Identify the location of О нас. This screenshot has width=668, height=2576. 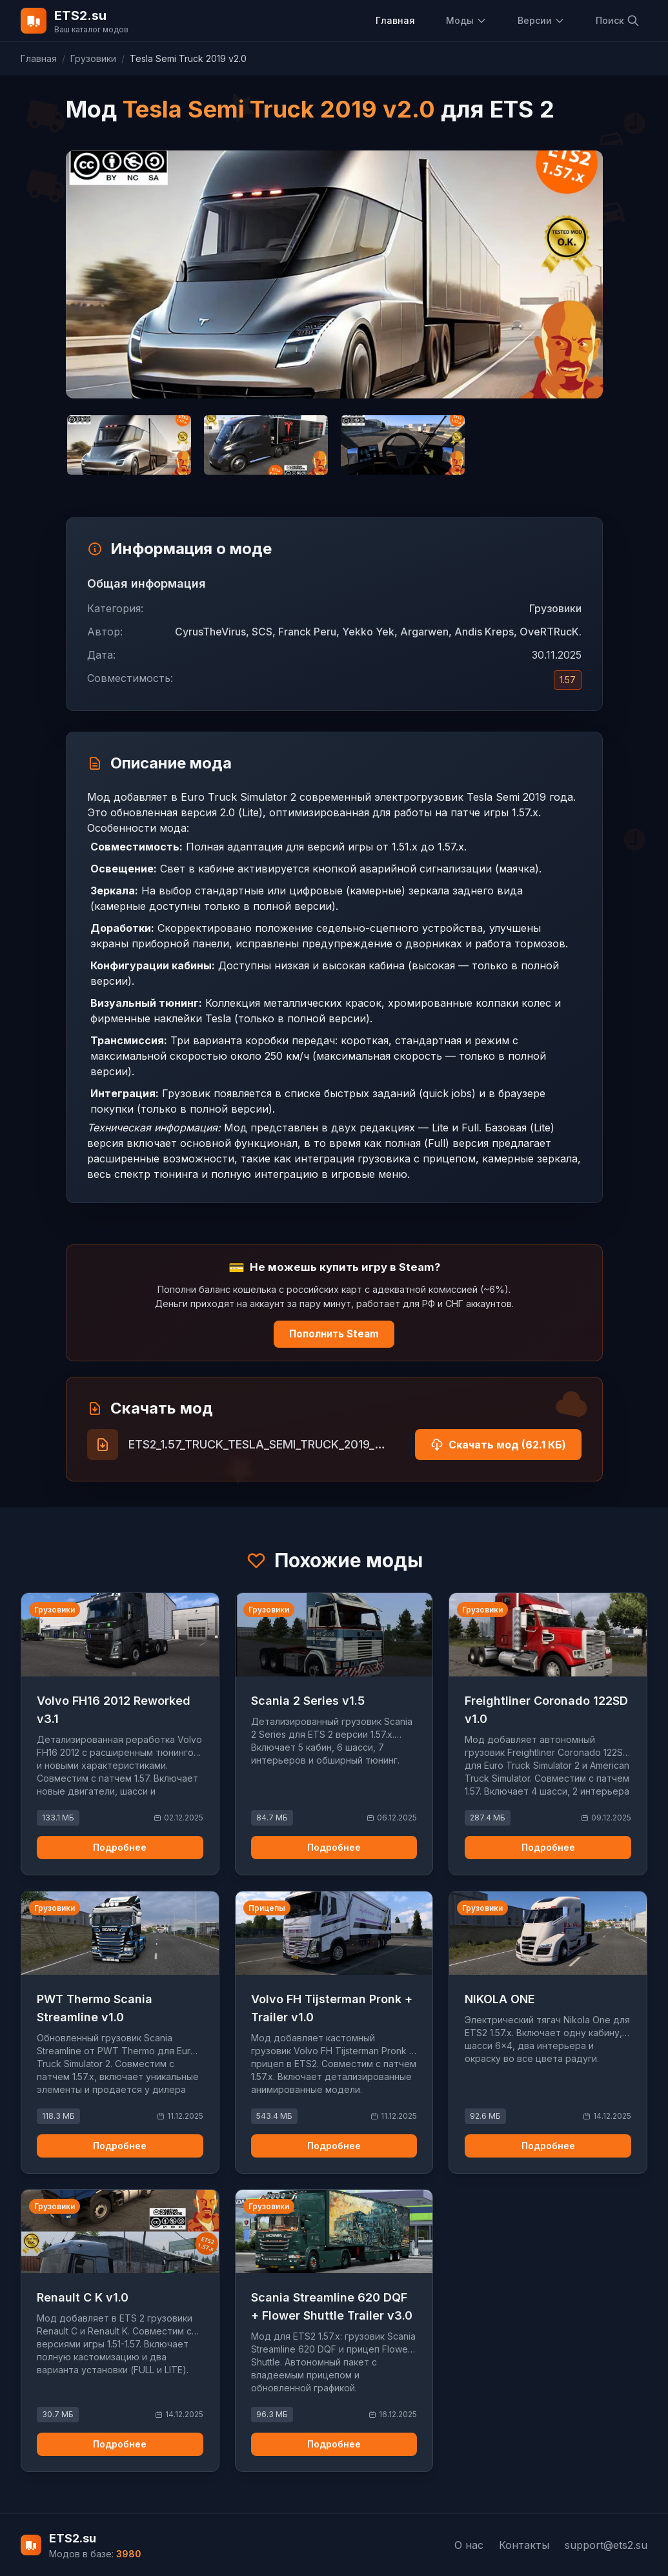
(468, 2545).